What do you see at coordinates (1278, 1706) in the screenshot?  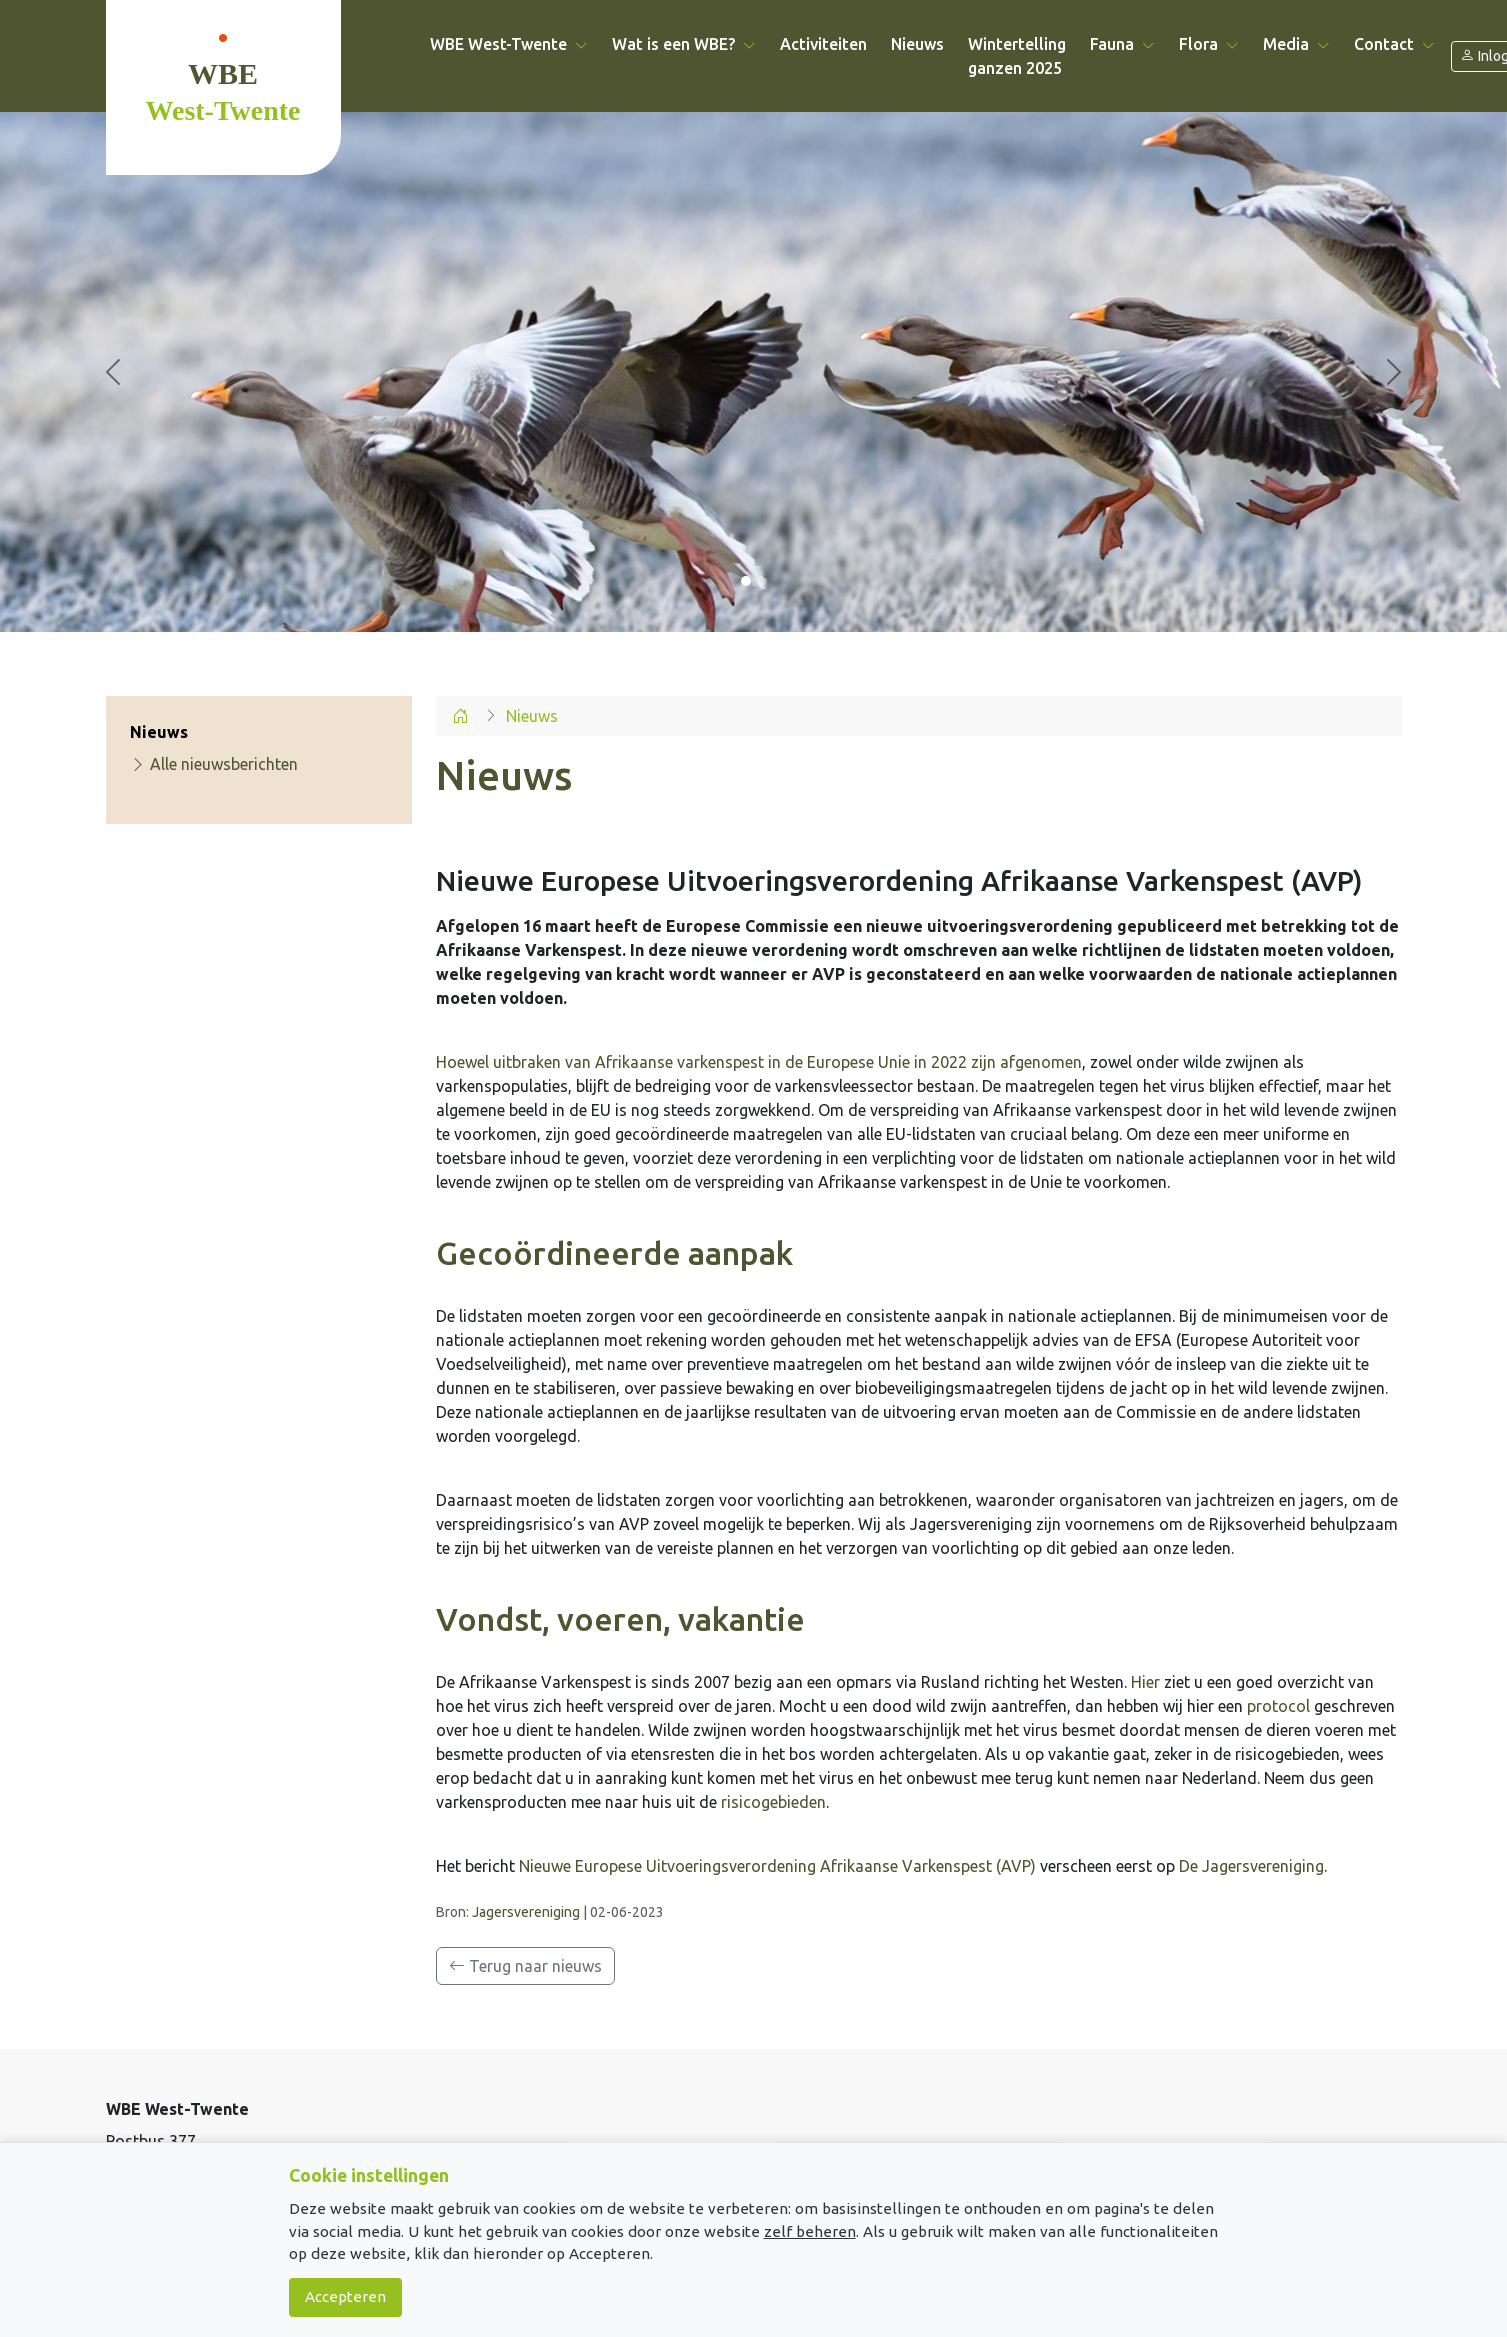 I see `protocol` at bounding box center [1278, 1706].